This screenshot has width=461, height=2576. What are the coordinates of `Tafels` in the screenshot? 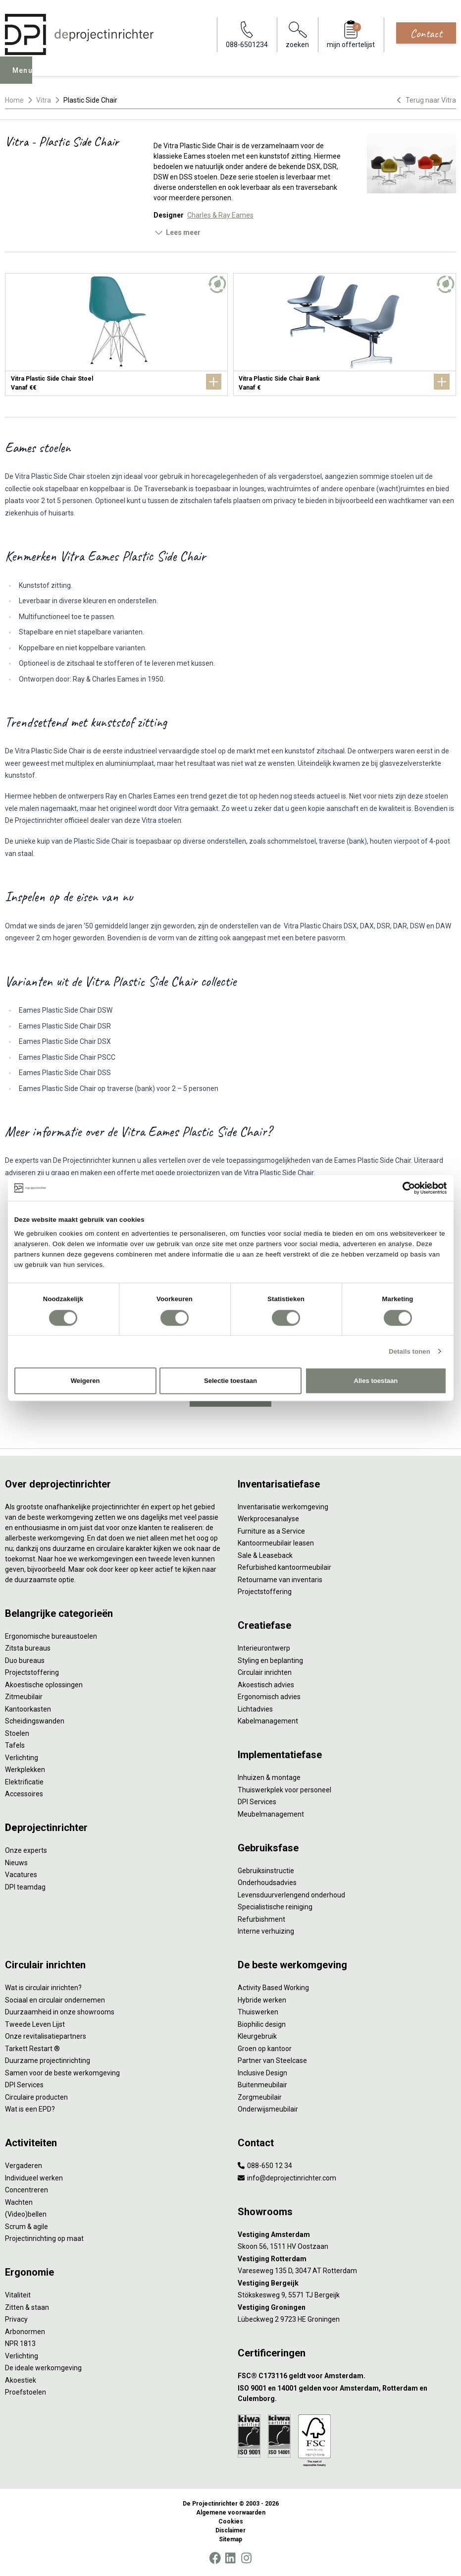 It's located at (15, 1745).